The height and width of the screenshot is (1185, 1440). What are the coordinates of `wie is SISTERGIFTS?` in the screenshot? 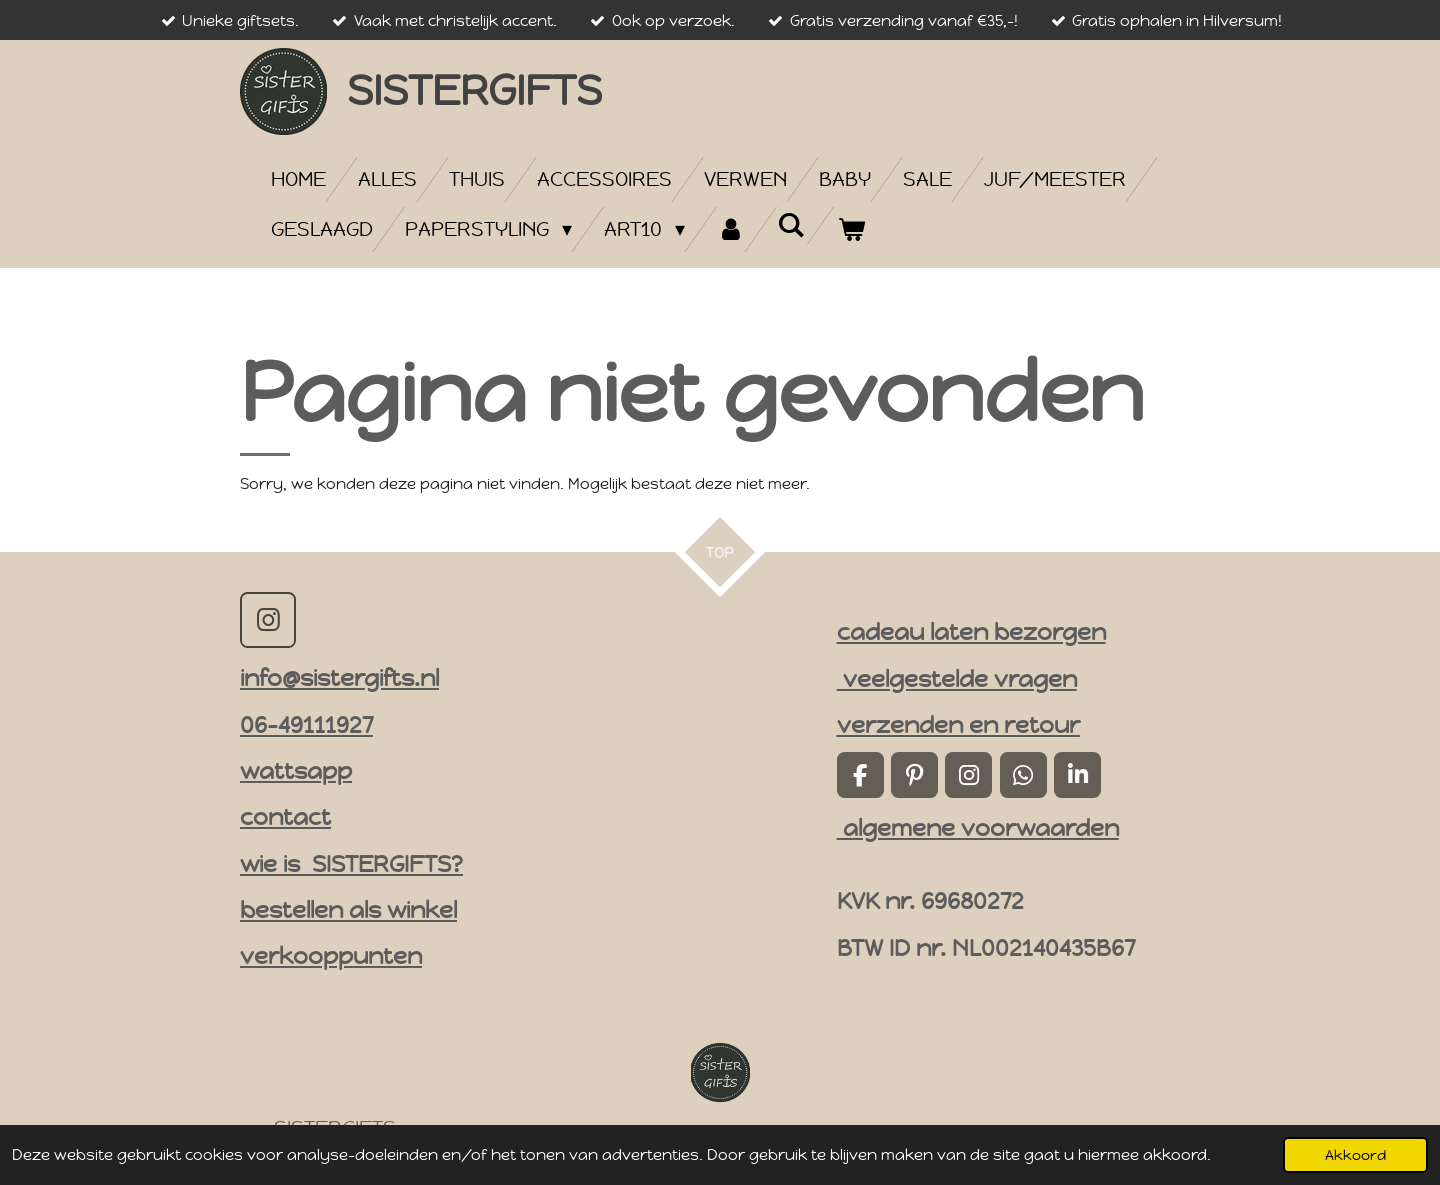 It's located at (351, 864).